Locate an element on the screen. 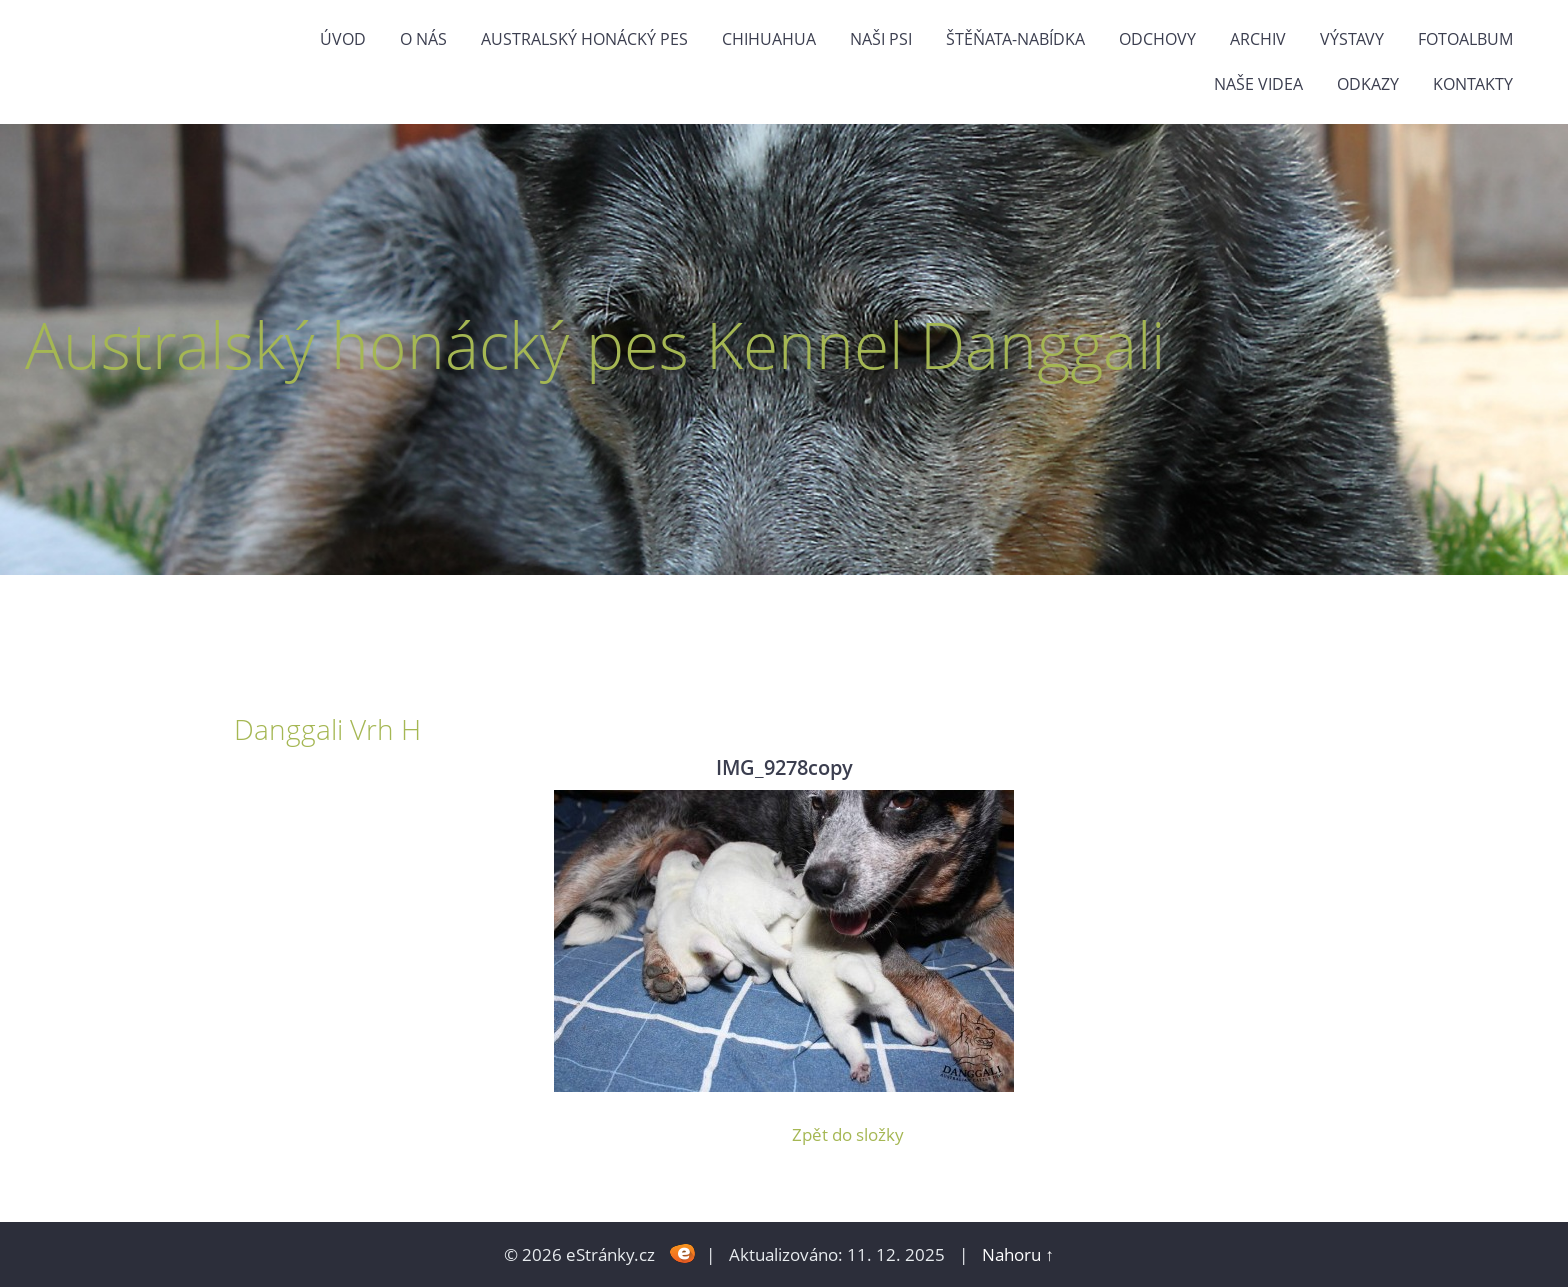 This screenshot has height=1287, width=1568. Australský honácký pes Kennel Danggali is located at coordinates (595, 344).